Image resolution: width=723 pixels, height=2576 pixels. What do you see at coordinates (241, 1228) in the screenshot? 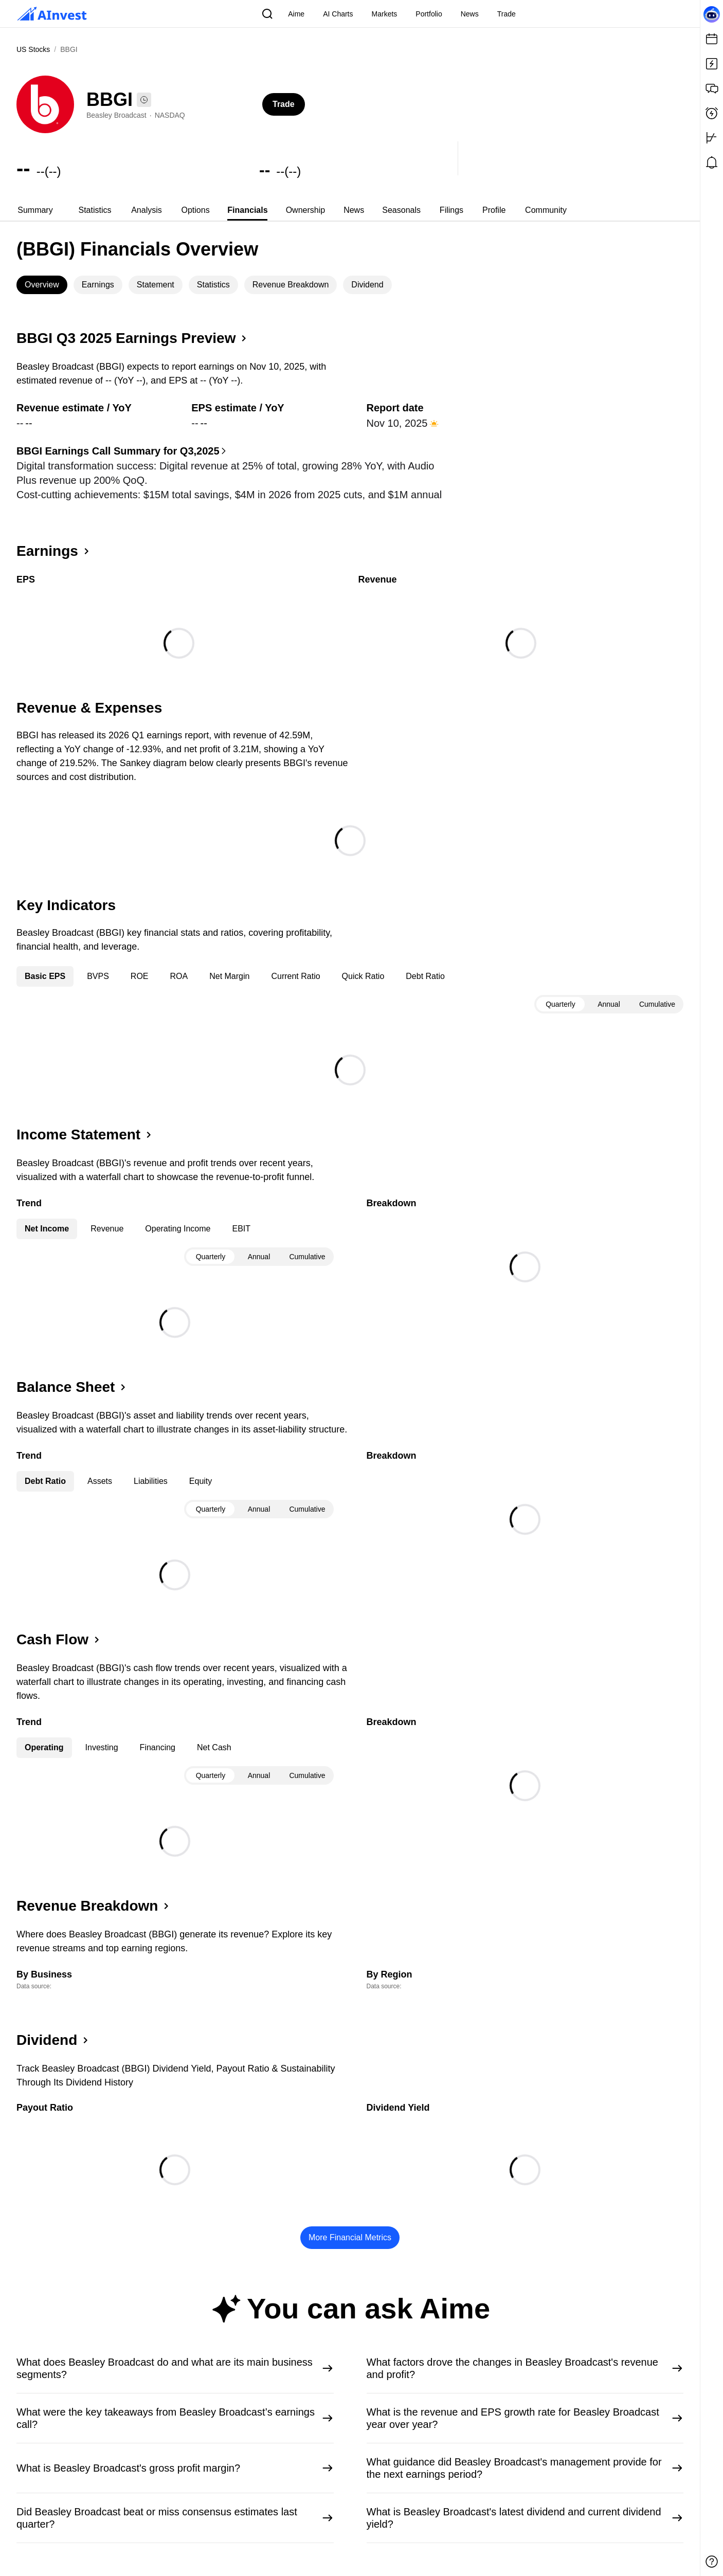
I see `EBIT [tab]` at bounding box center [241, 1228].